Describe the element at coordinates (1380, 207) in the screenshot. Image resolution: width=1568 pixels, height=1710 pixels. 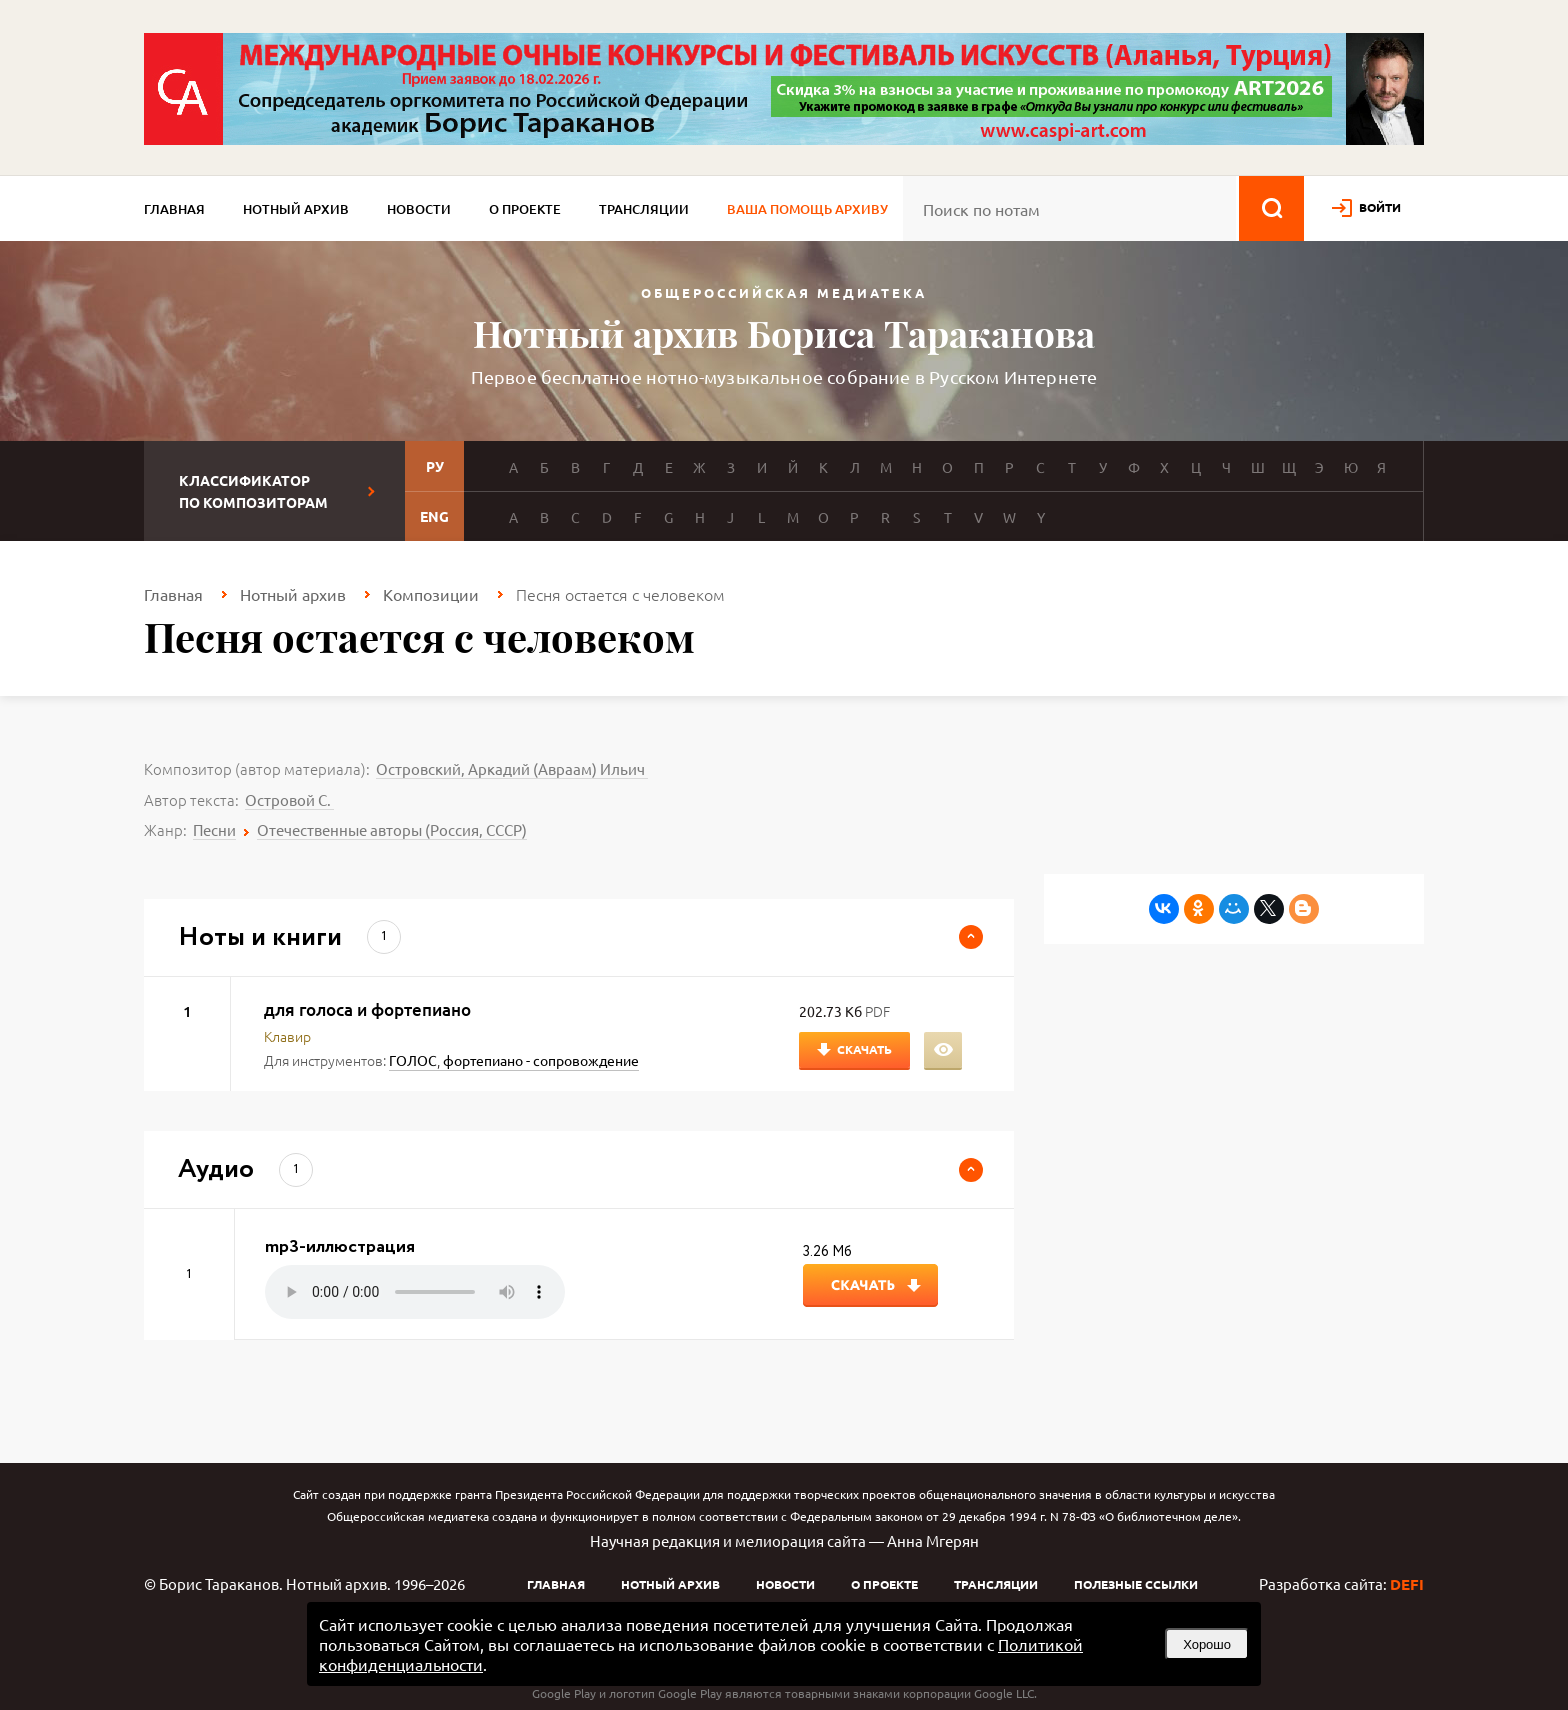
I see `войти` at that location.